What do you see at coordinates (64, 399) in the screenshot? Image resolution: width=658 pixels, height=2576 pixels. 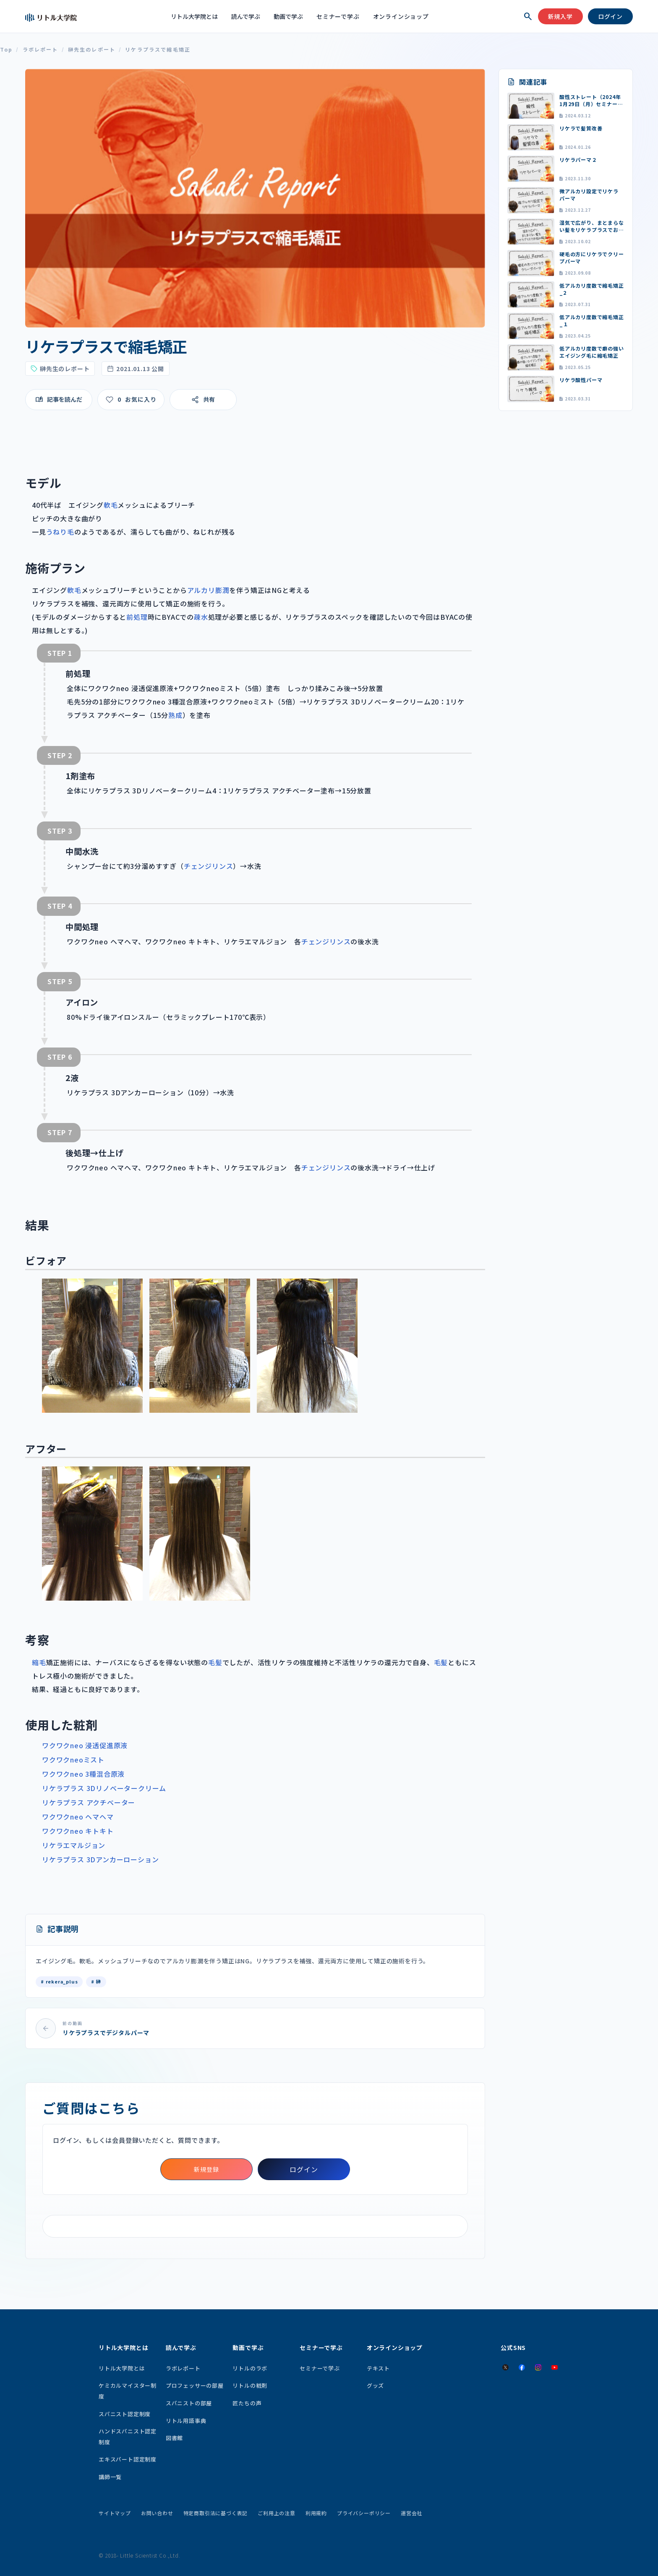 I see `記事を読んだ` at bounding box center [64, 399].